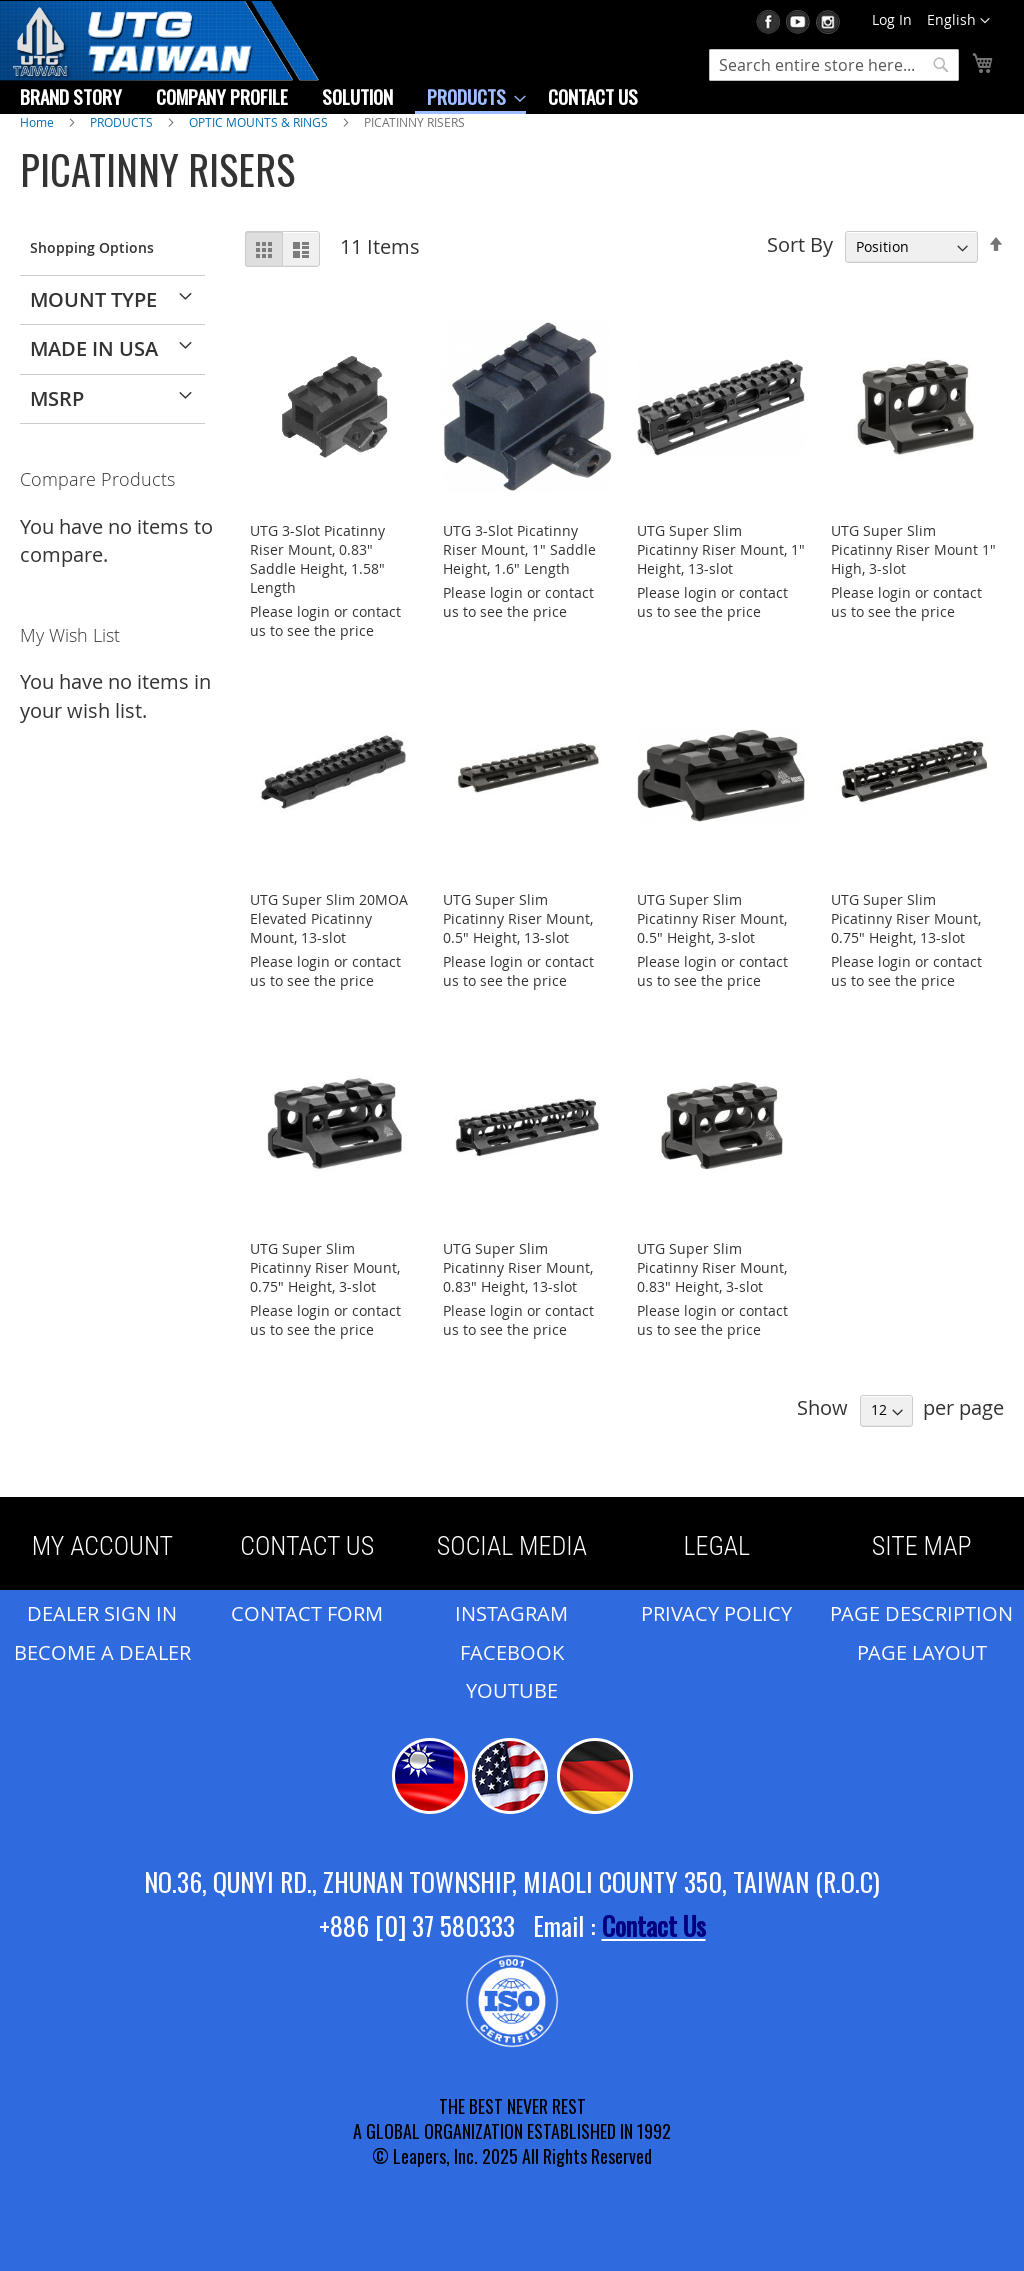  Describe the element at coordinates (518, 918) in the screenshot. I see `UTG Super Slim Picatinny Riser Mount, 0.5" Height, 13-slot` at that location.